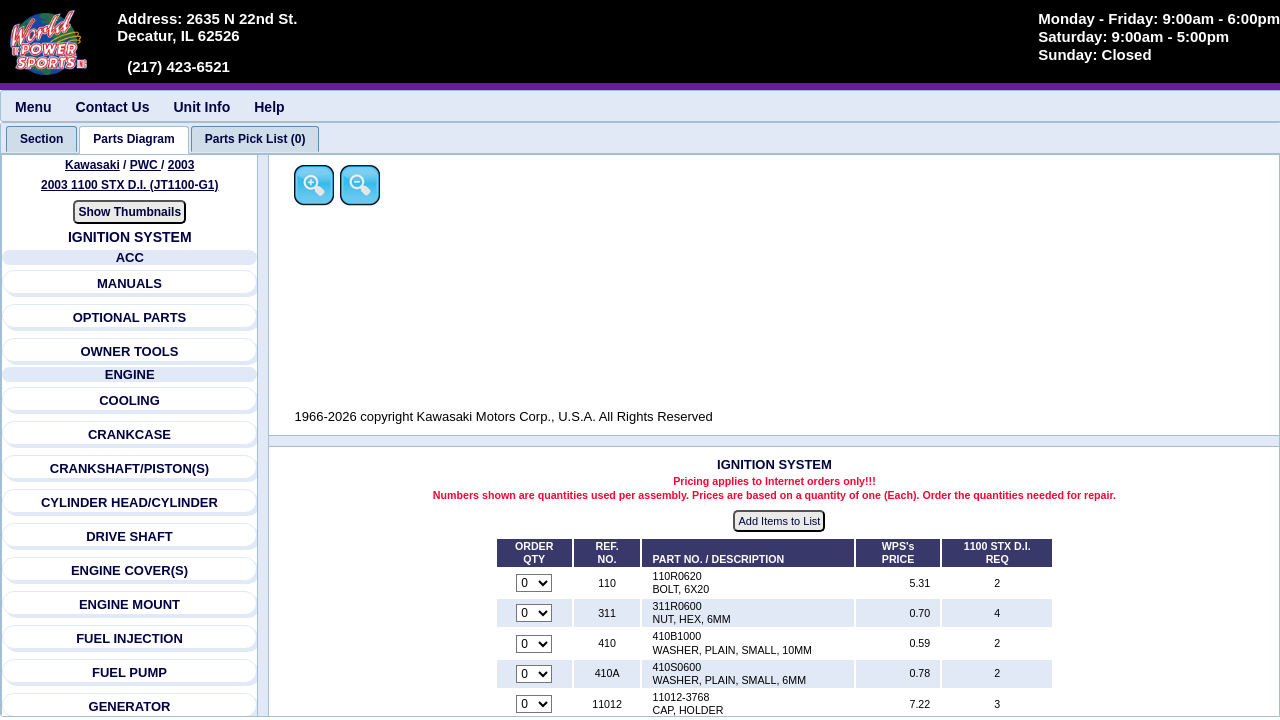  I want to click on Show Thumbnails, so click(130, 212).